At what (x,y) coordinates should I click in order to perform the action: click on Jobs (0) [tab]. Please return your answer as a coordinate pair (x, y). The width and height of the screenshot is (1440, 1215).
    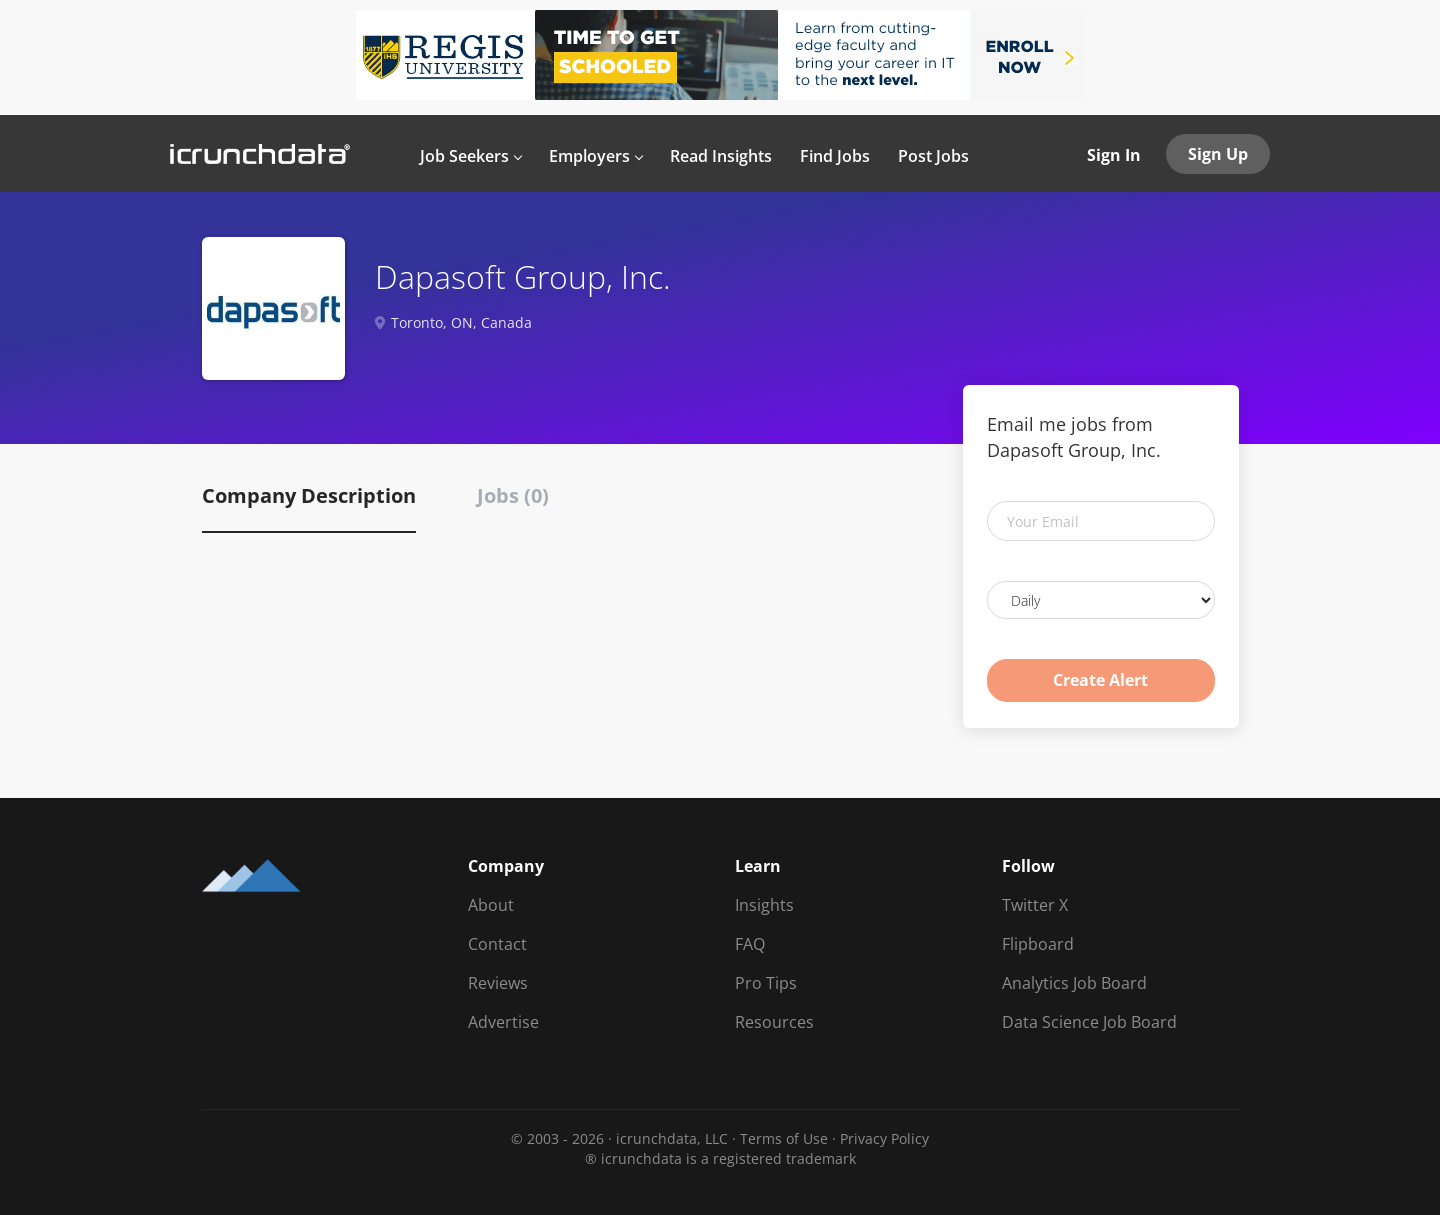
    Looking at the image, I should click on (513, 495).